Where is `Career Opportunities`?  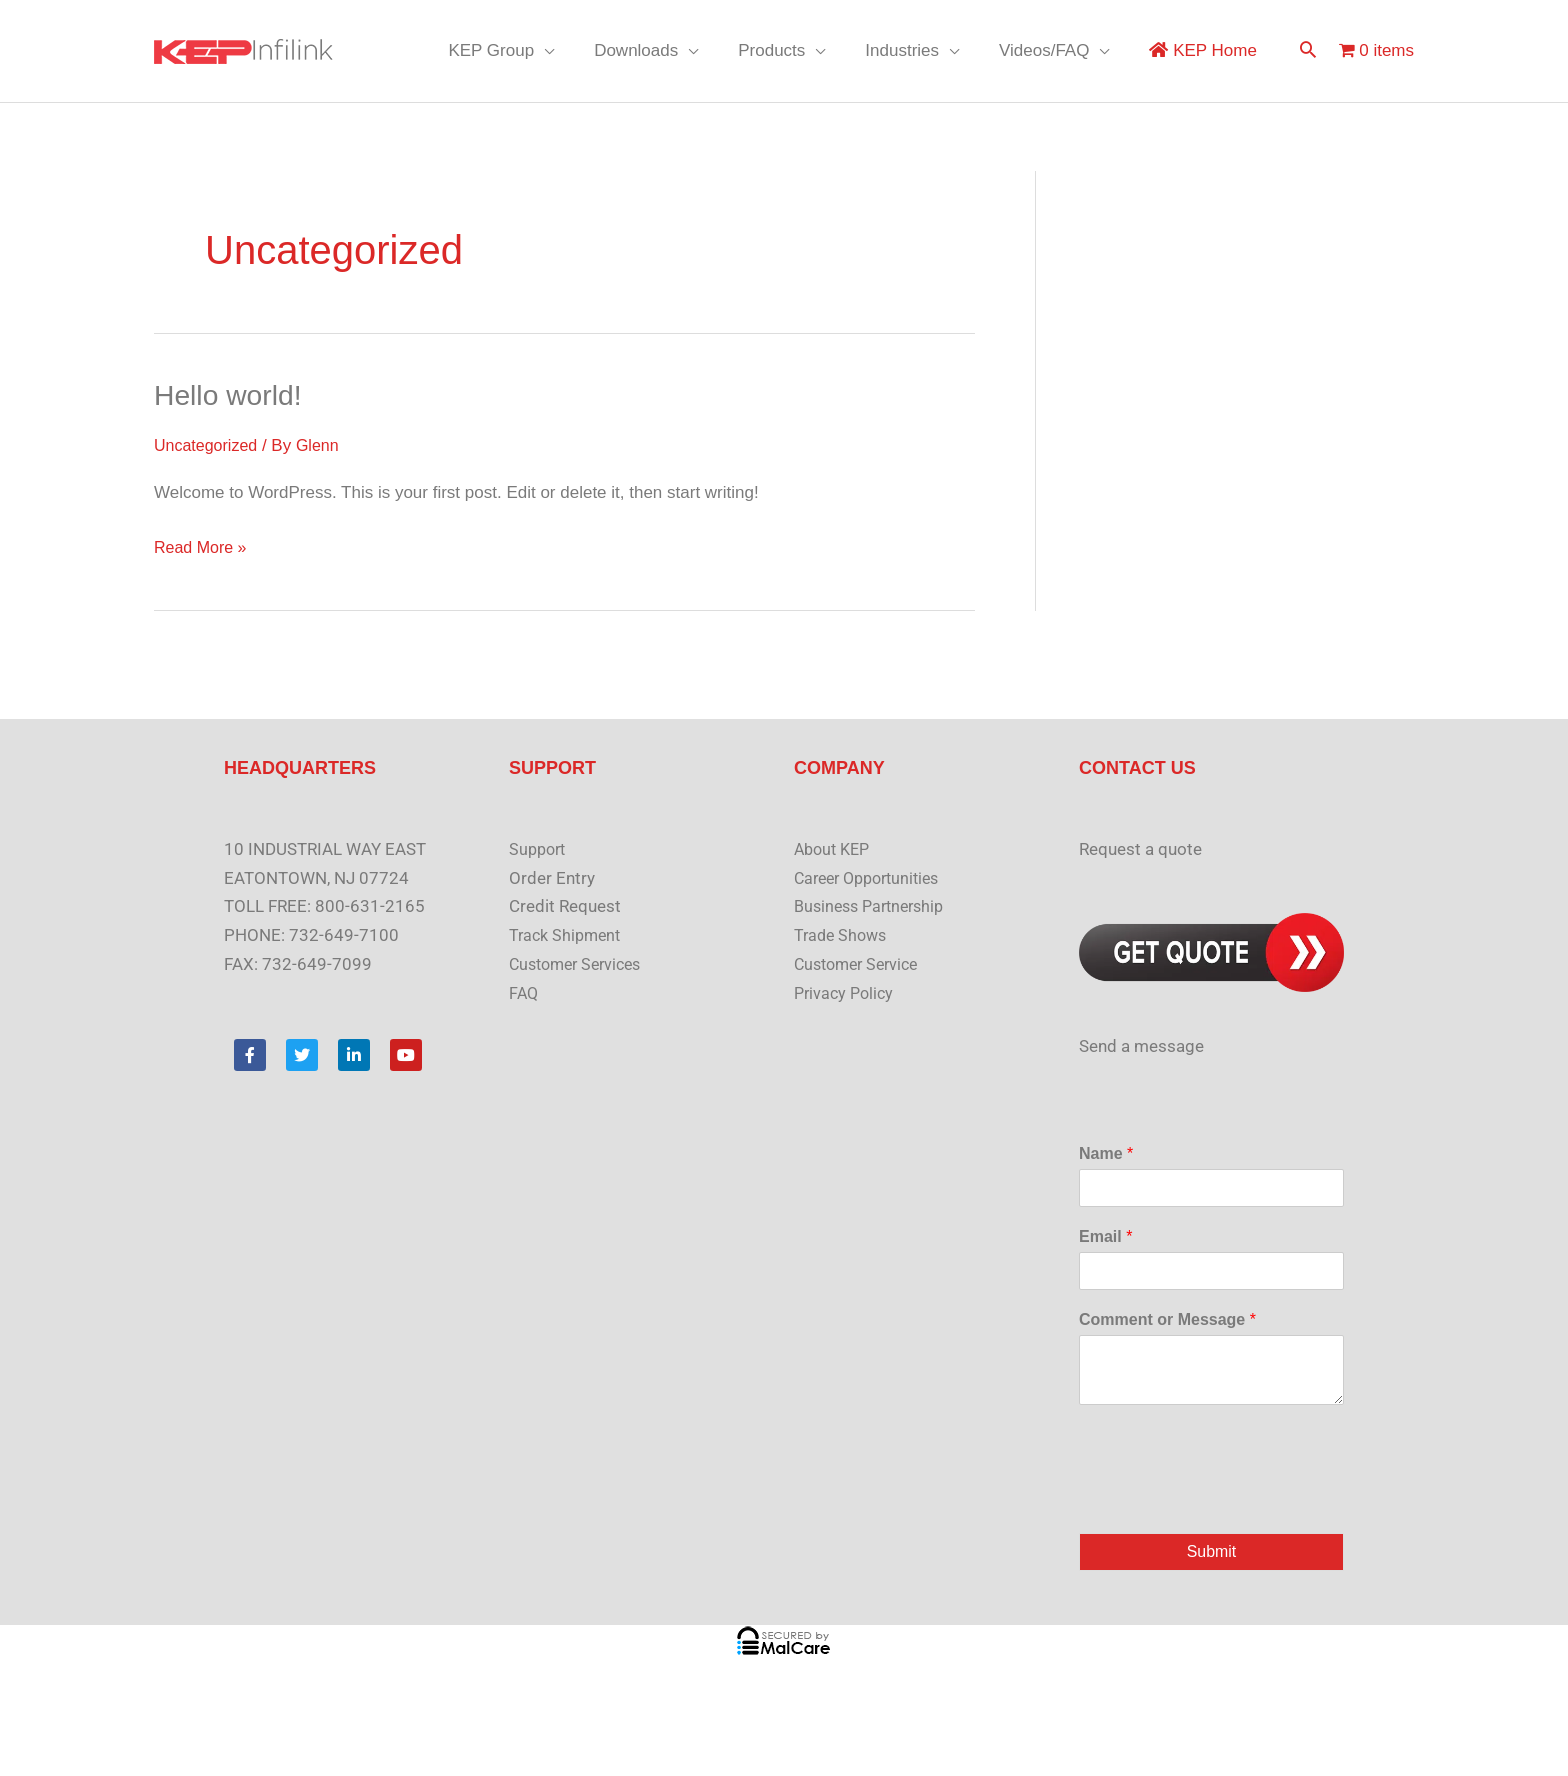
Career Opportunities is located at coordinates (873, 878).